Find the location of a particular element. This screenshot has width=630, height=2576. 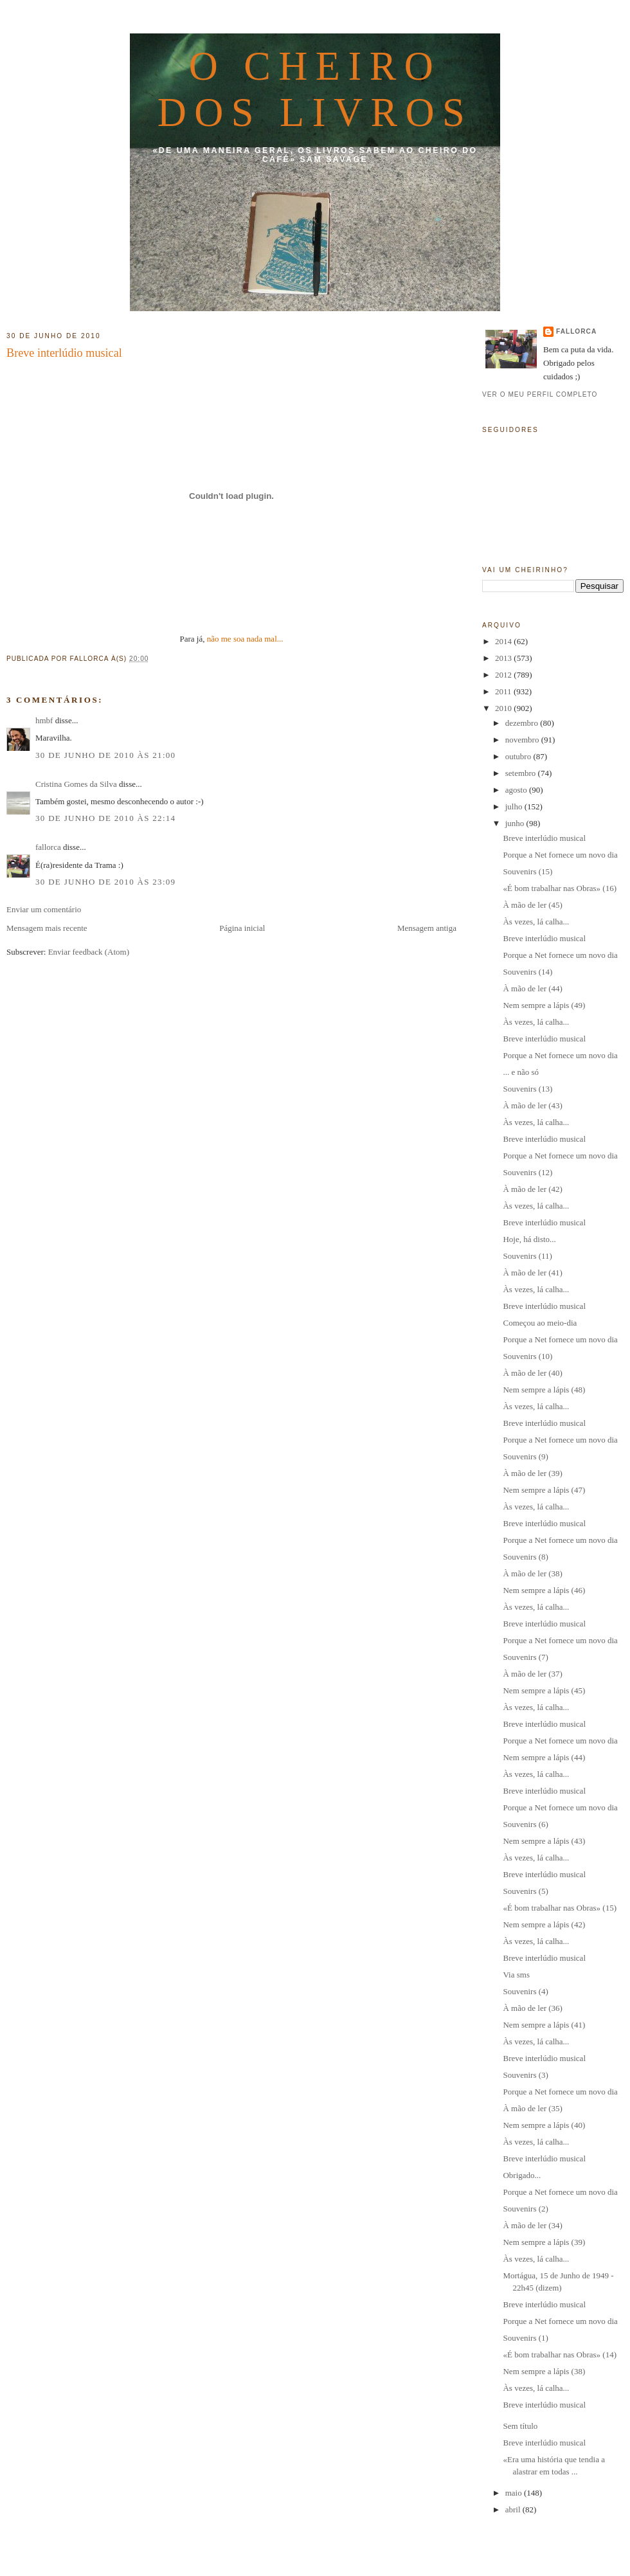

À mão de ler (36) is located at coordinates (532, 2008).